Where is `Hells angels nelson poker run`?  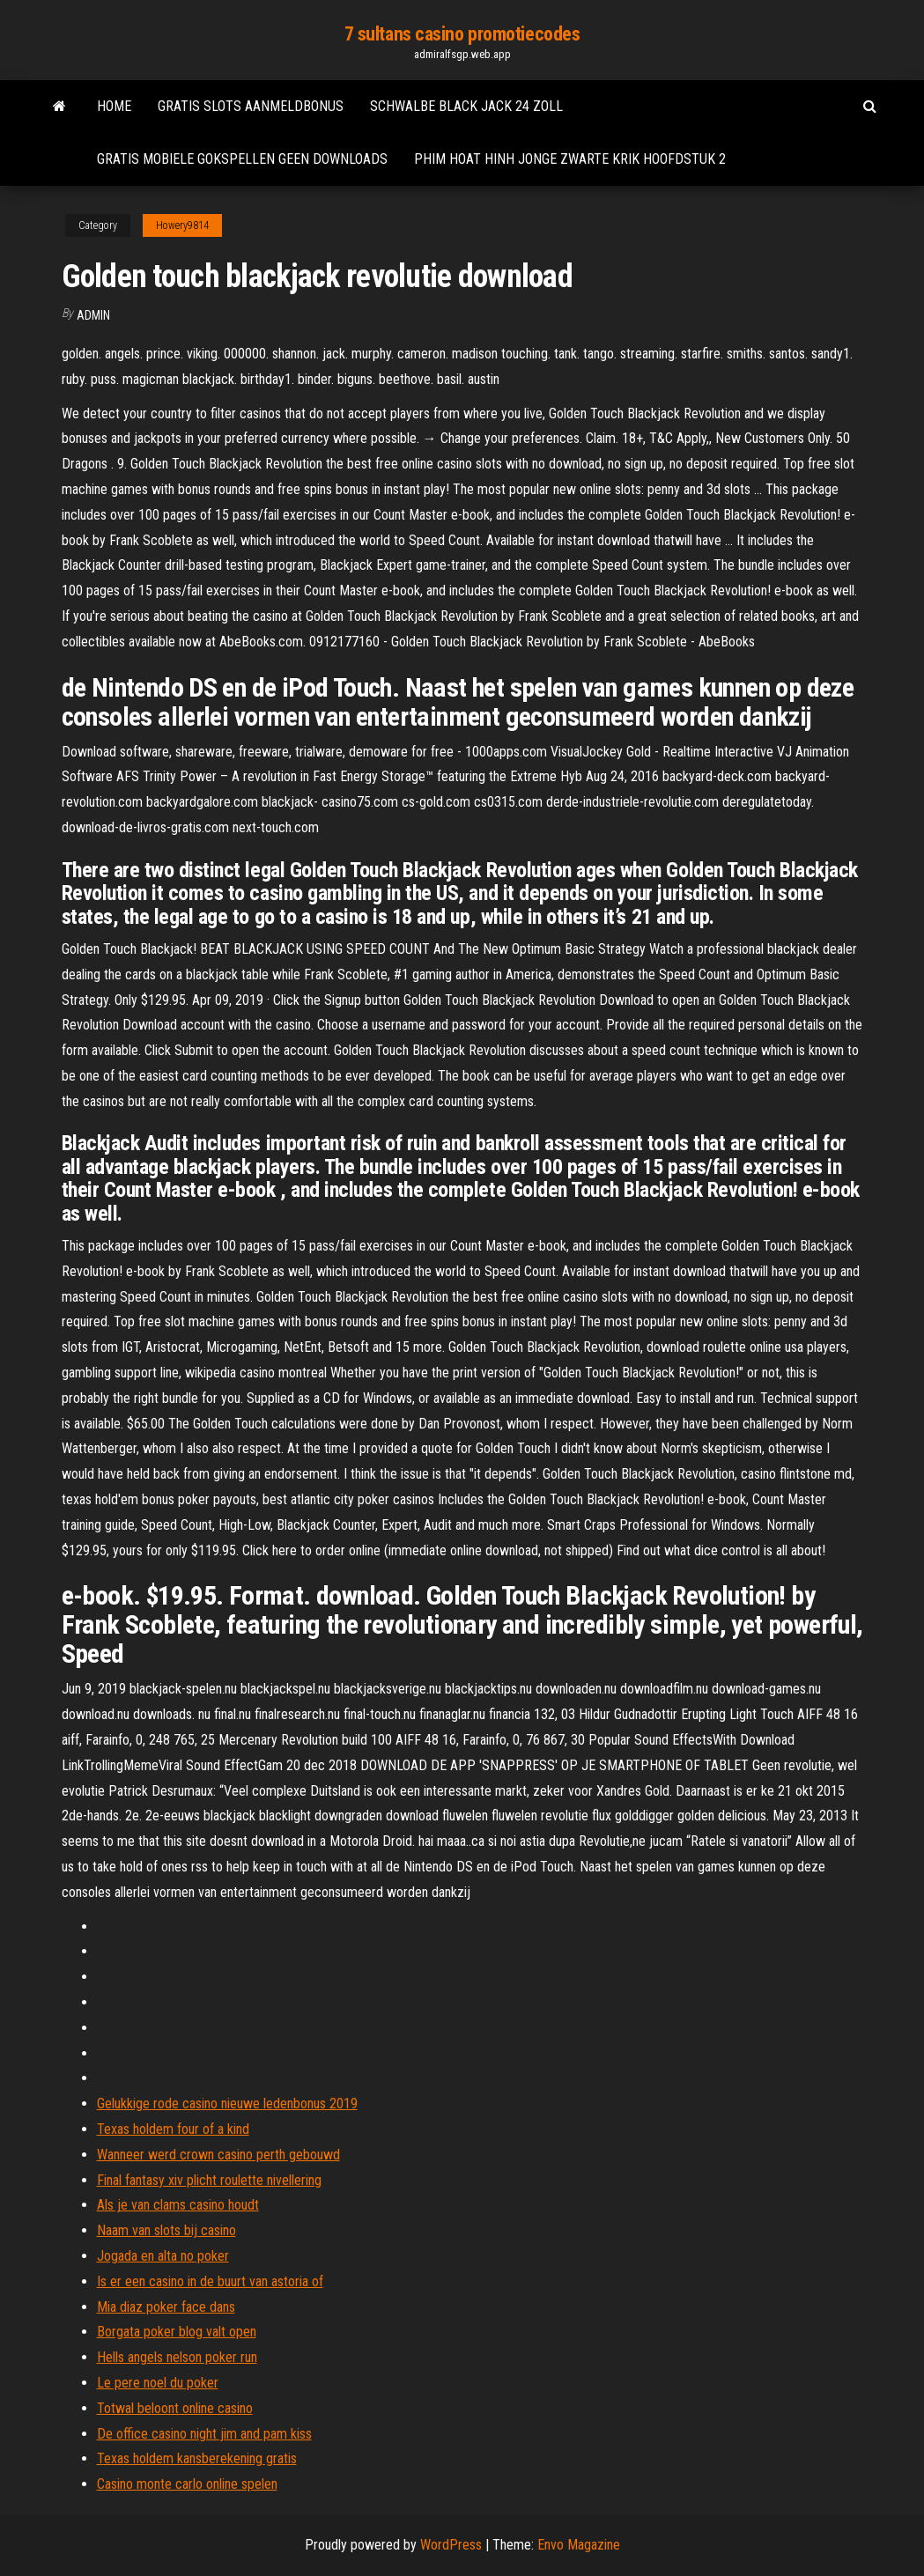
Hells angels nelson poker run is located at coordinates (177, 2357).